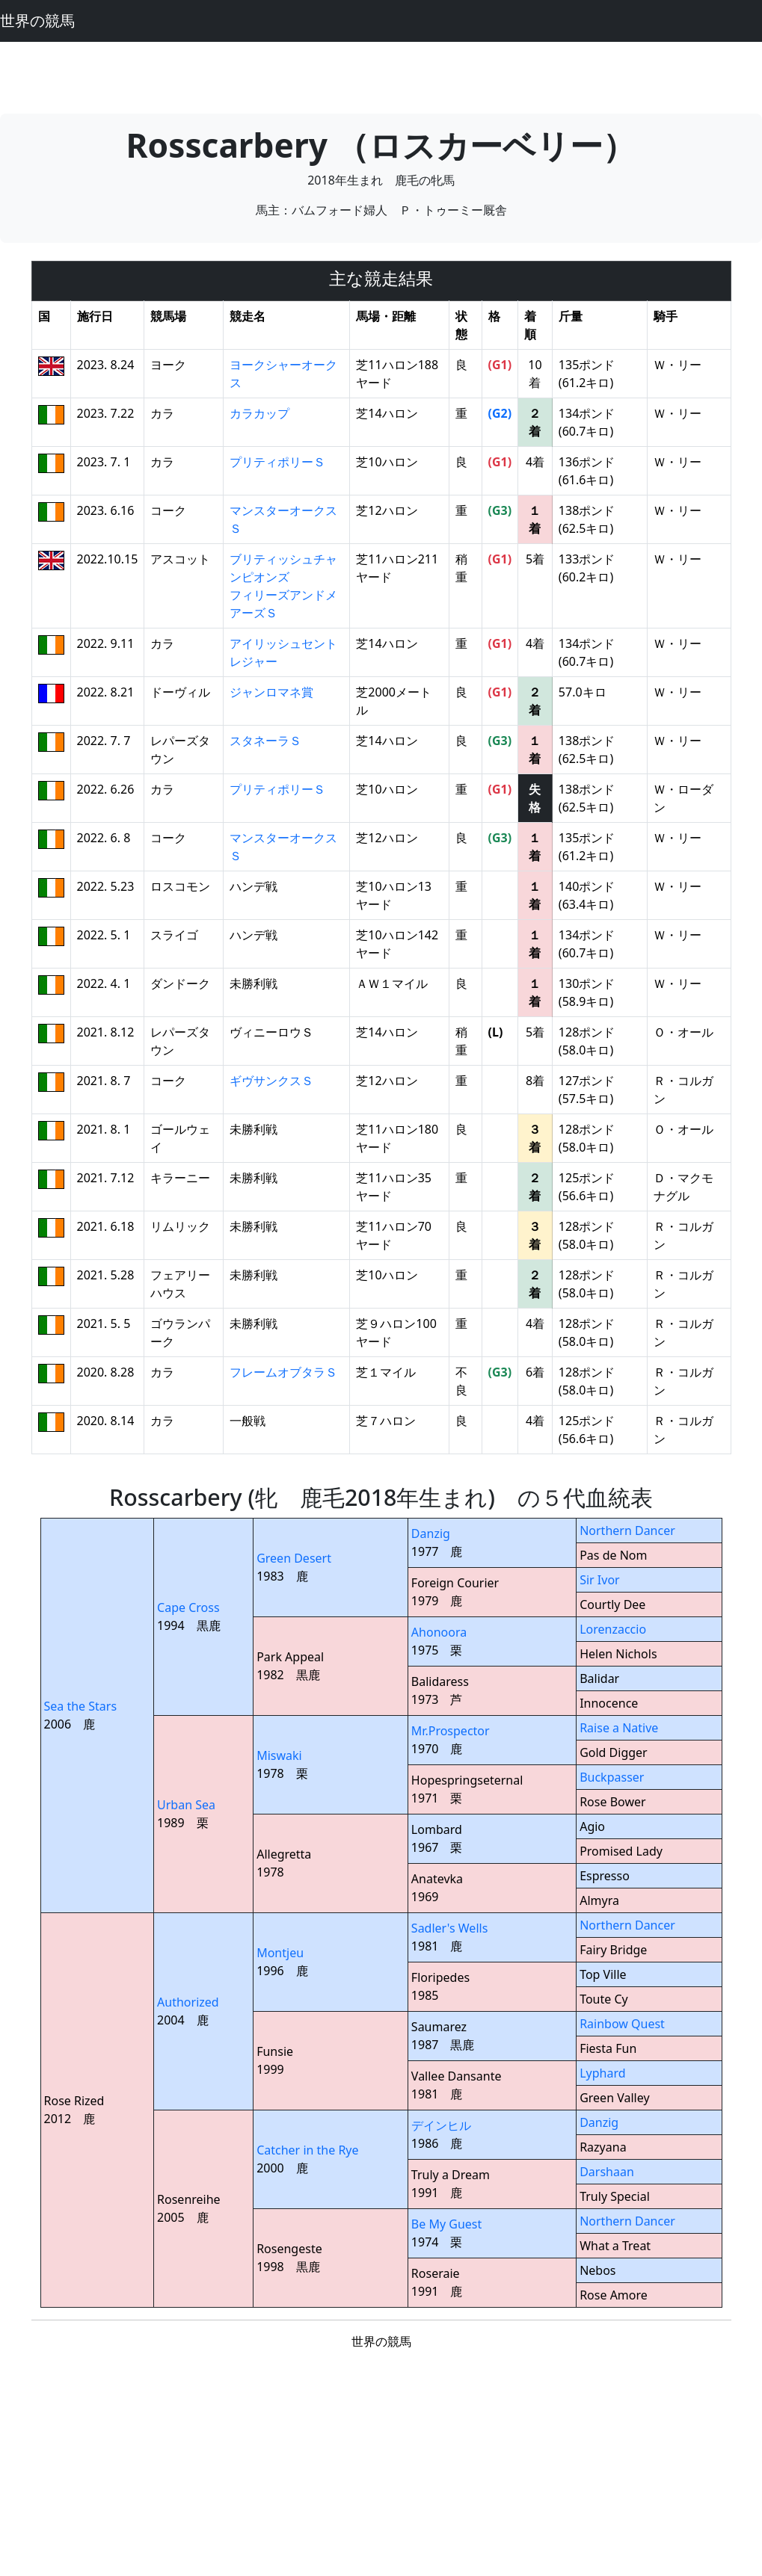 This screenshot has width=762, height=2576. What do you see at coordinates (619, 1728) in the screenshot?
I see `Raise a Native` at bounding box center [619, 1728].